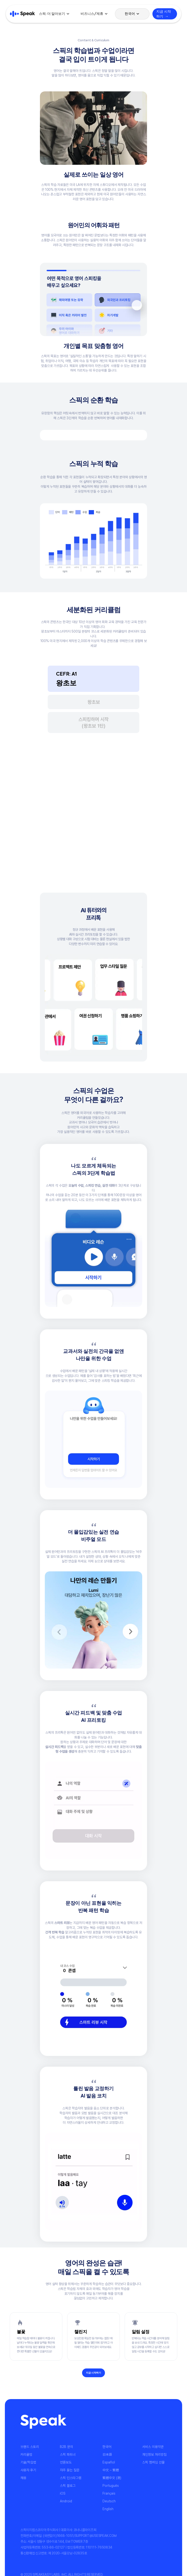 The height and width of the screenshot is (2576, 187). Describe the element at coordinates (108, 2509) in the screenshot. I see `English` at that location.